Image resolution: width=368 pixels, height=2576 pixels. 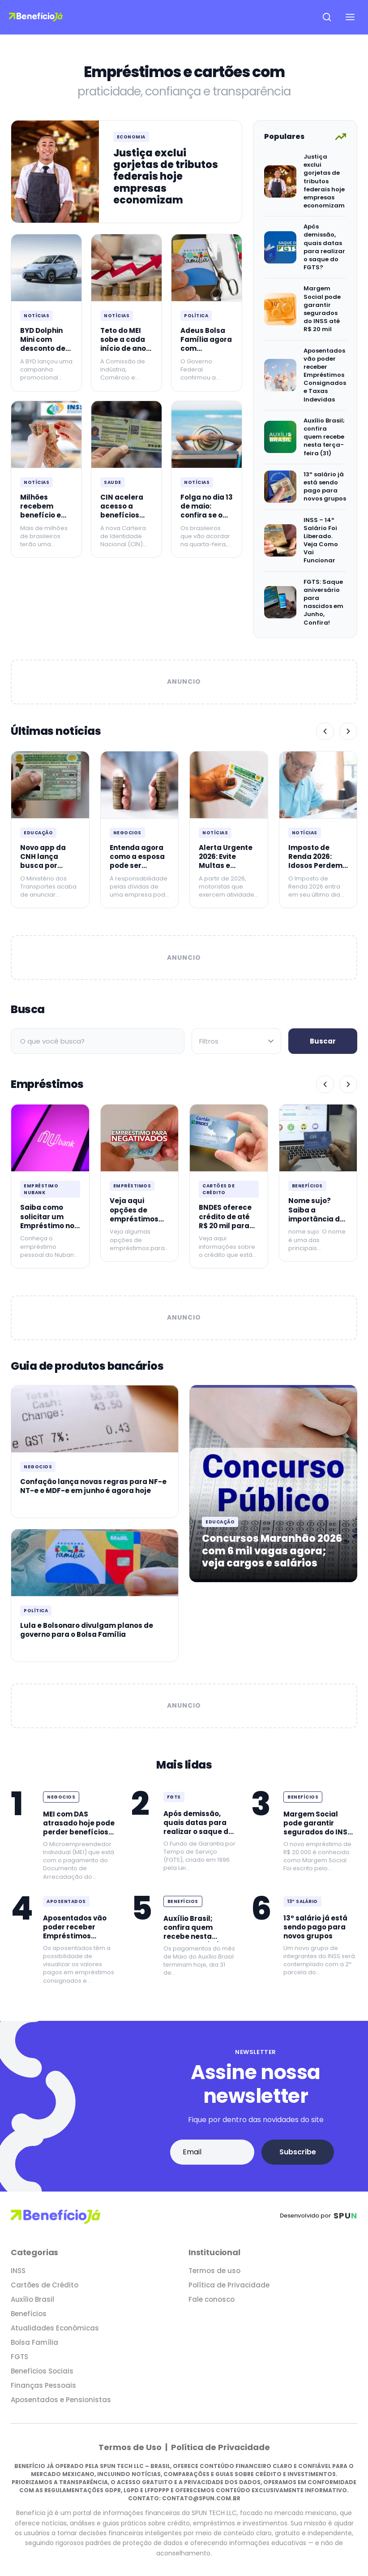 What do you see at coordinates (18, 2270) in the screenshot?
I see `INSS` at bounding box center [18, 2270].